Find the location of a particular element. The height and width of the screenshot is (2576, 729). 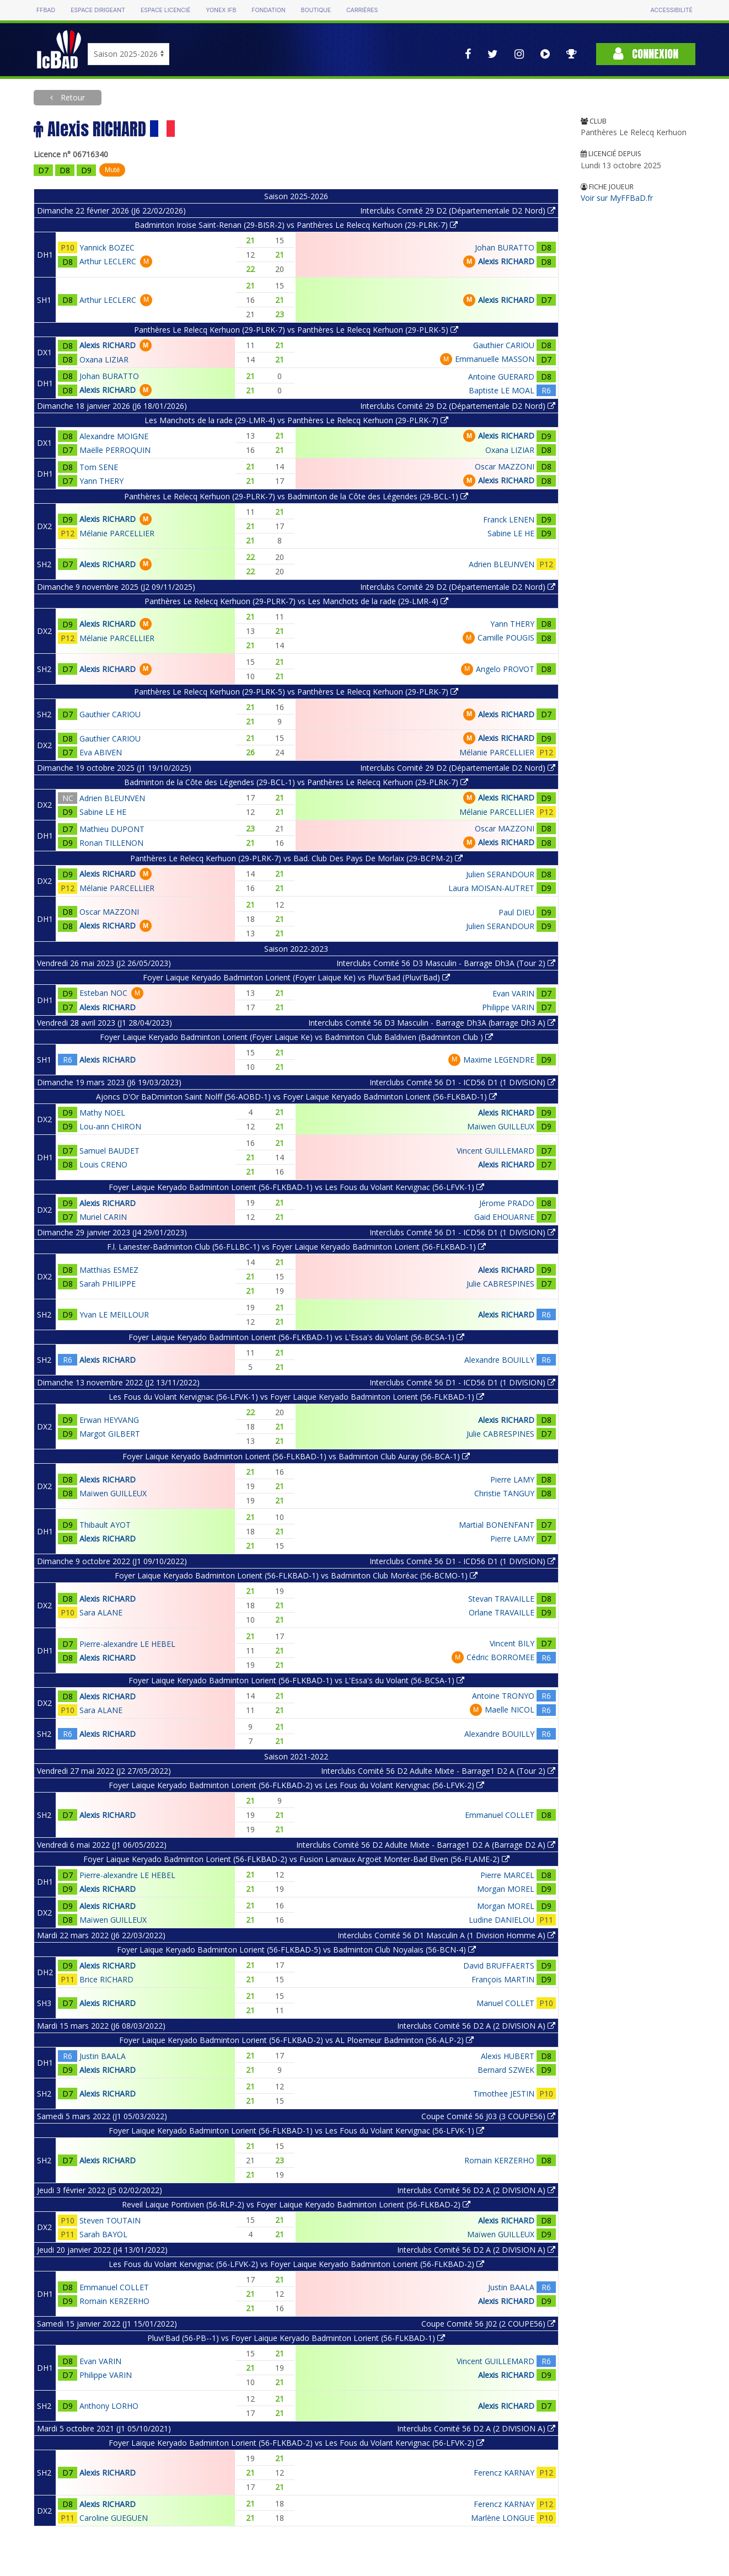

Baptiste LE MOAL is located at coordinates (501, 390).